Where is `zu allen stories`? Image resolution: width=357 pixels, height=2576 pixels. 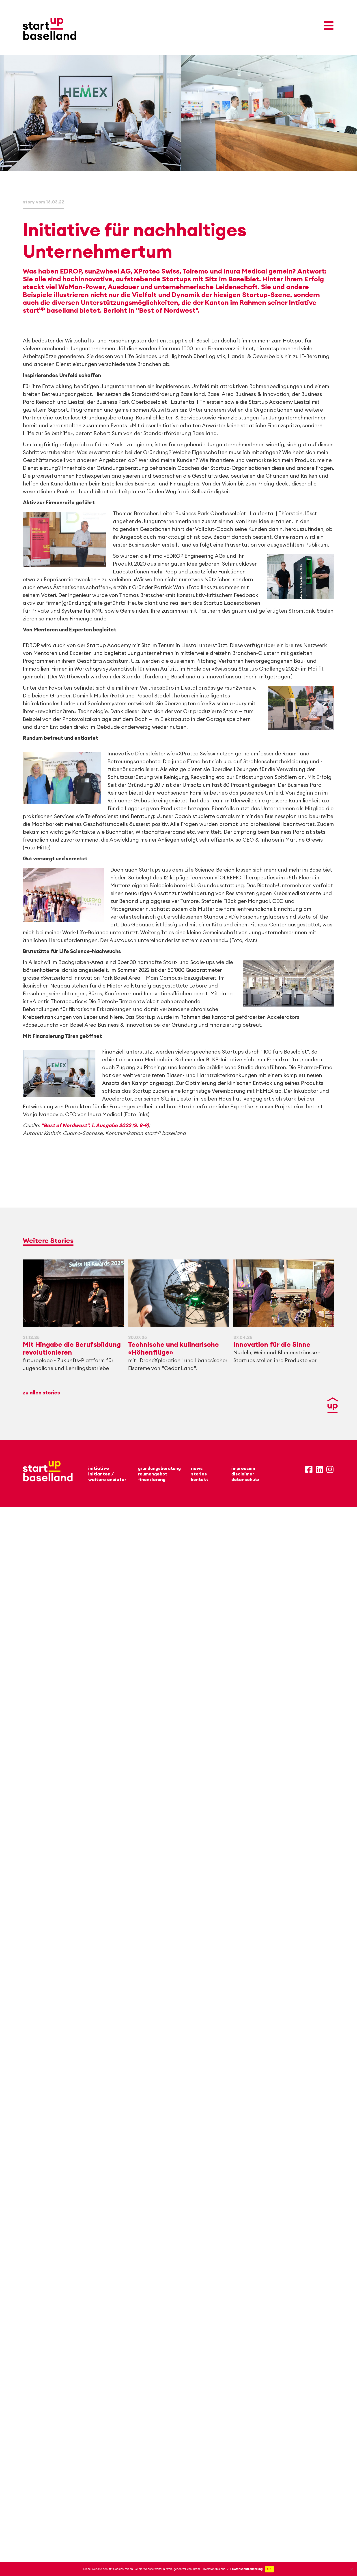 zu allen stories is located at coordinates (41, 1392).